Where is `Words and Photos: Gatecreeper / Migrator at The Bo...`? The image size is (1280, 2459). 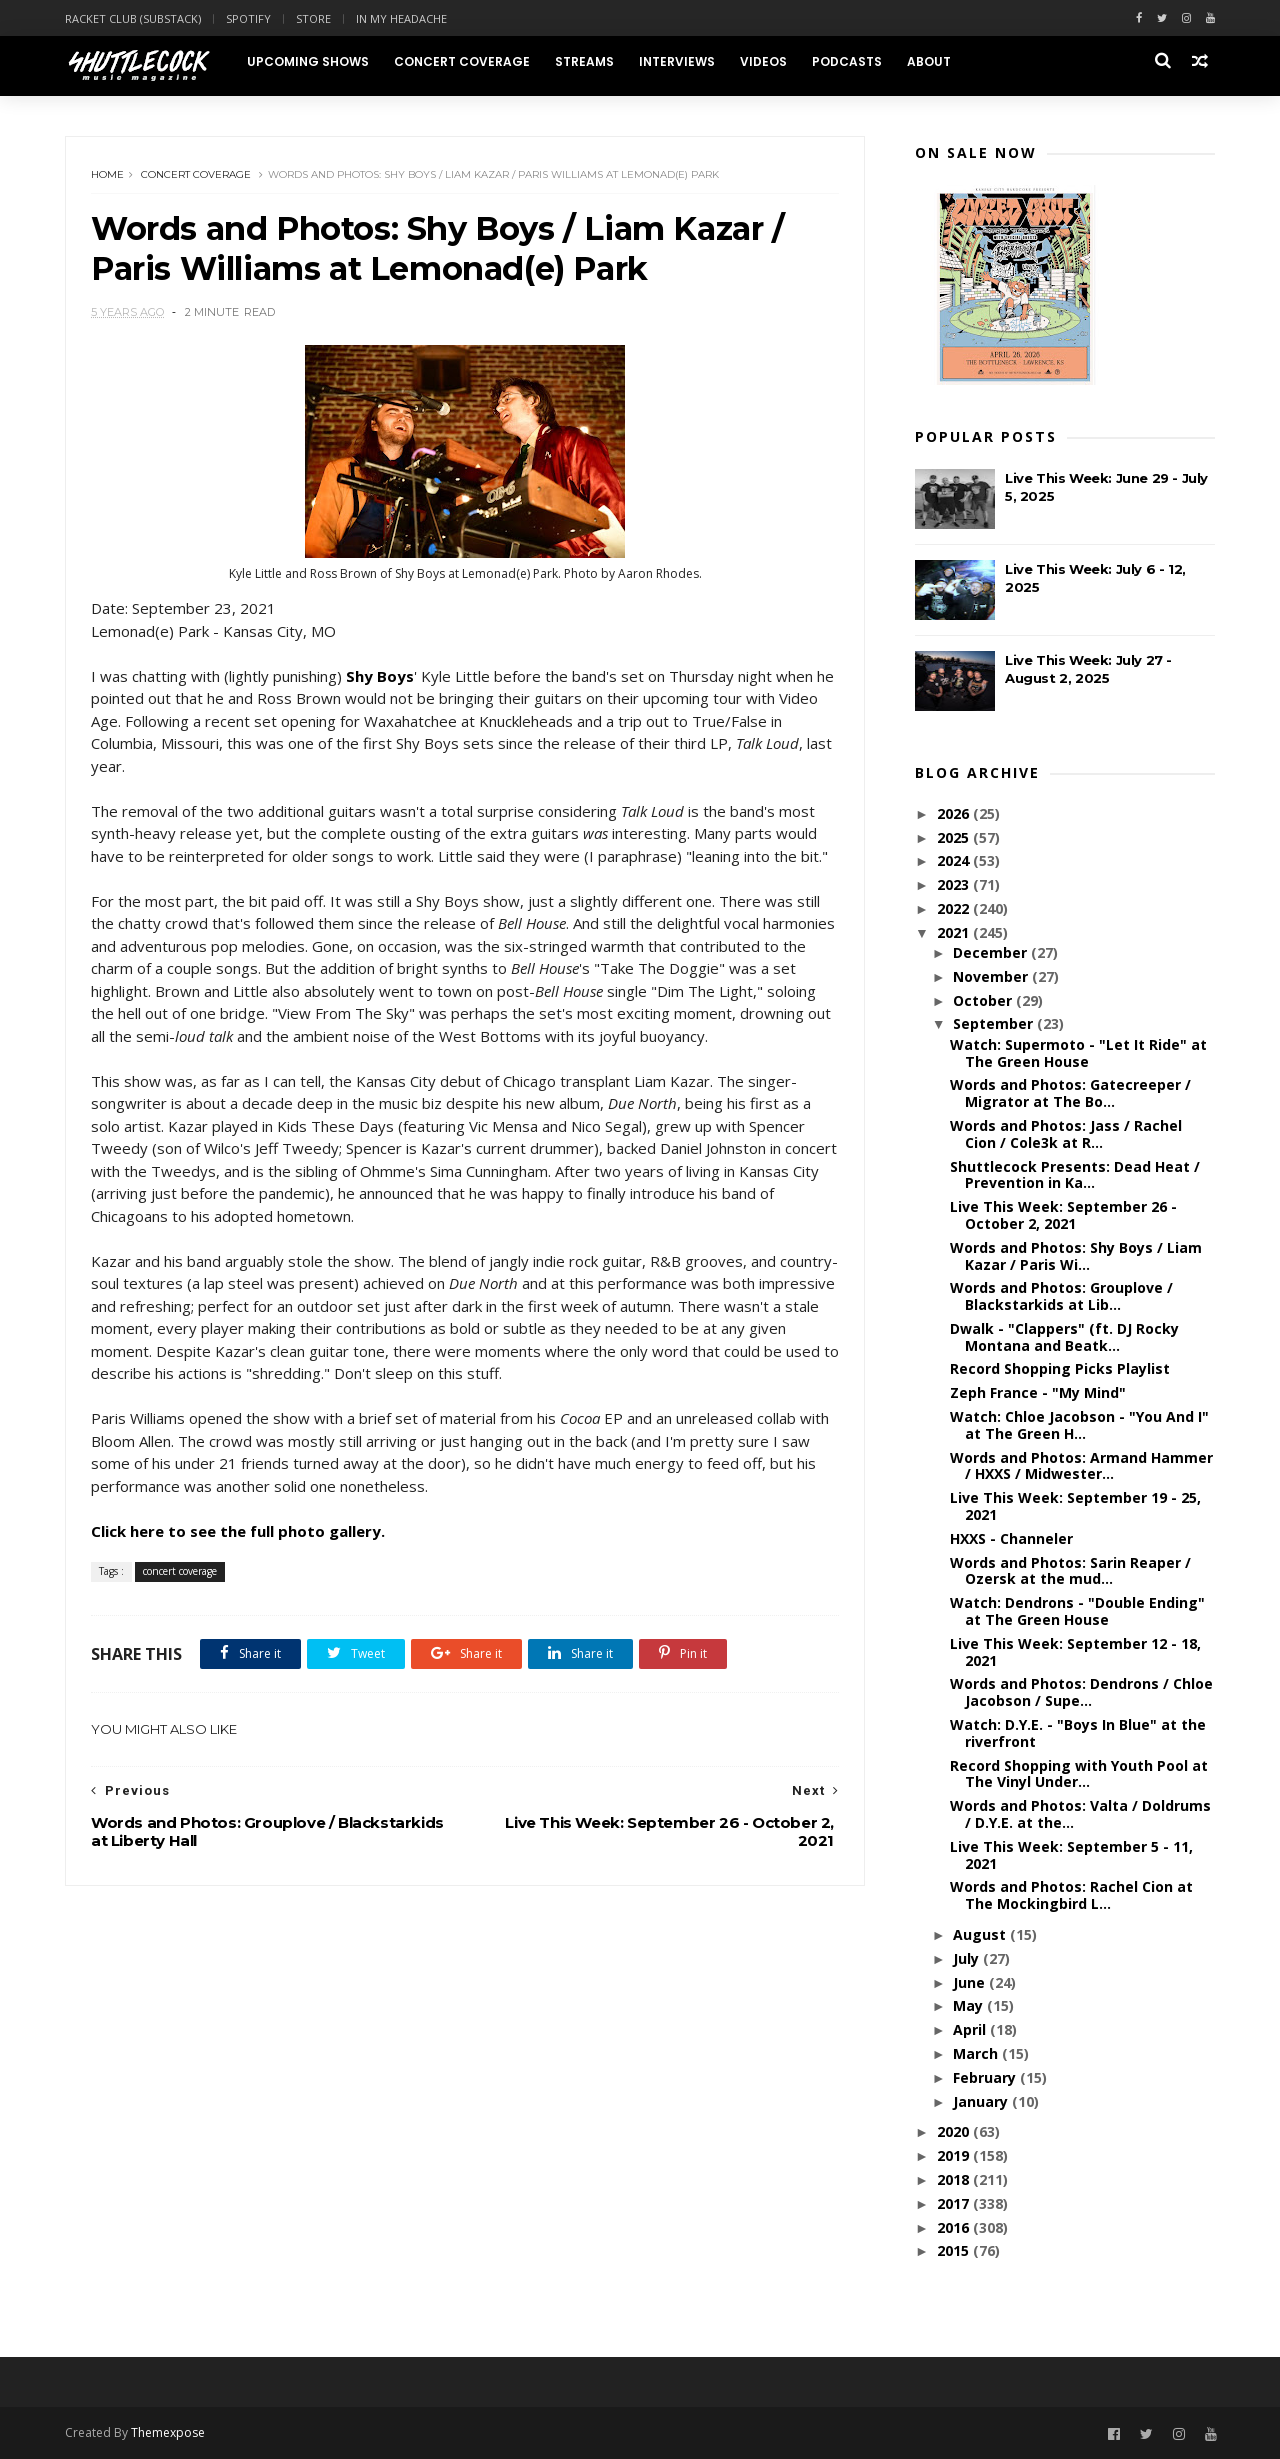
Words and Photos: Gatecreeper / Migrator at The Bo... is located at coordinates (1070, 1093).